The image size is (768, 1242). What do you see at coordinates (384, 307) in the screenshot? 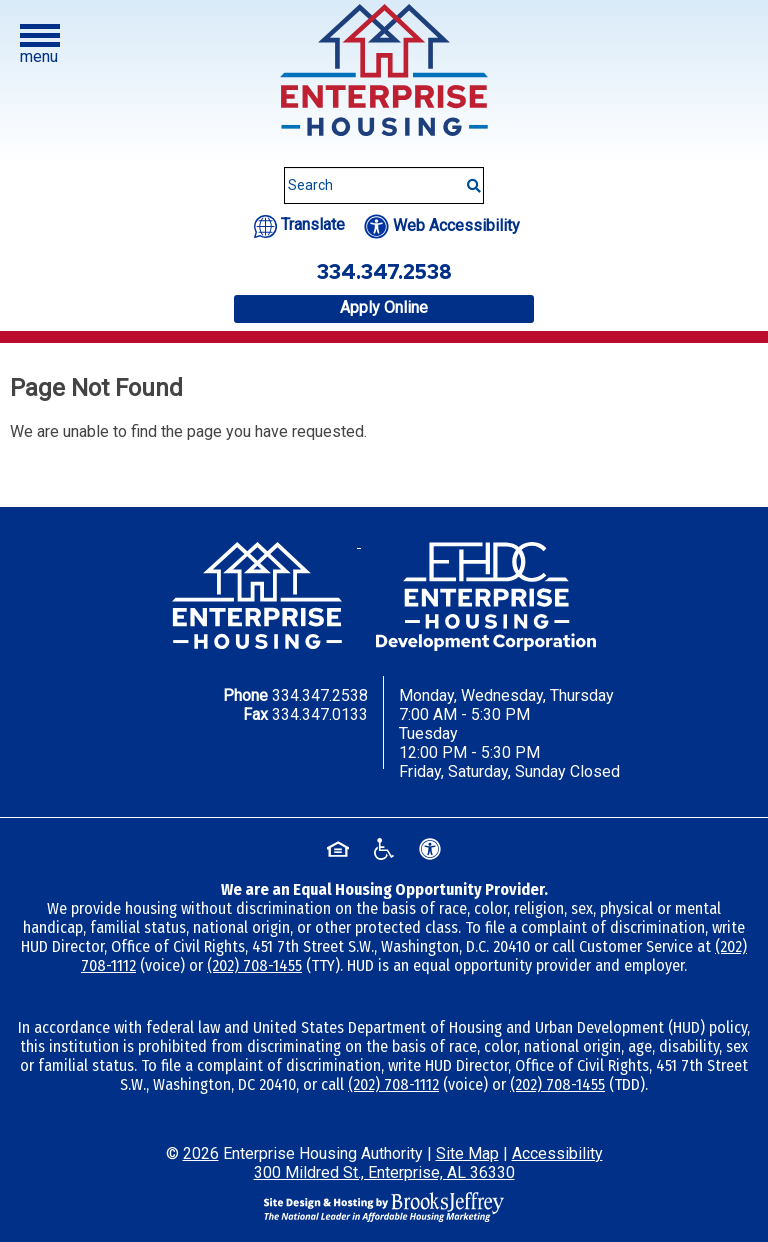
I see `Apply Online` at bounding box center [384, 307].